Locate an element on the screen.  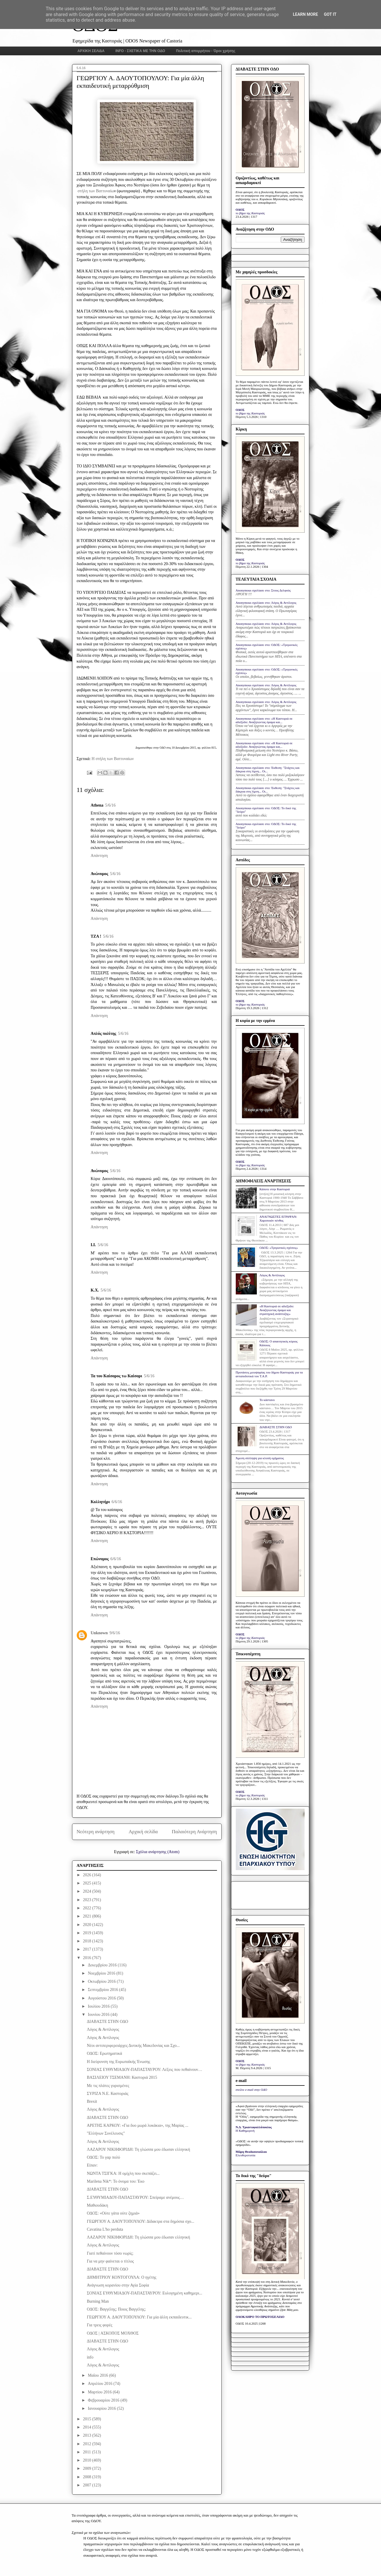
Anonymous σχολίασε στο: Έκθεση: "Στάχτες και δάκρυα στη λίμνη... Οι... is located at coordinates (268, 769).